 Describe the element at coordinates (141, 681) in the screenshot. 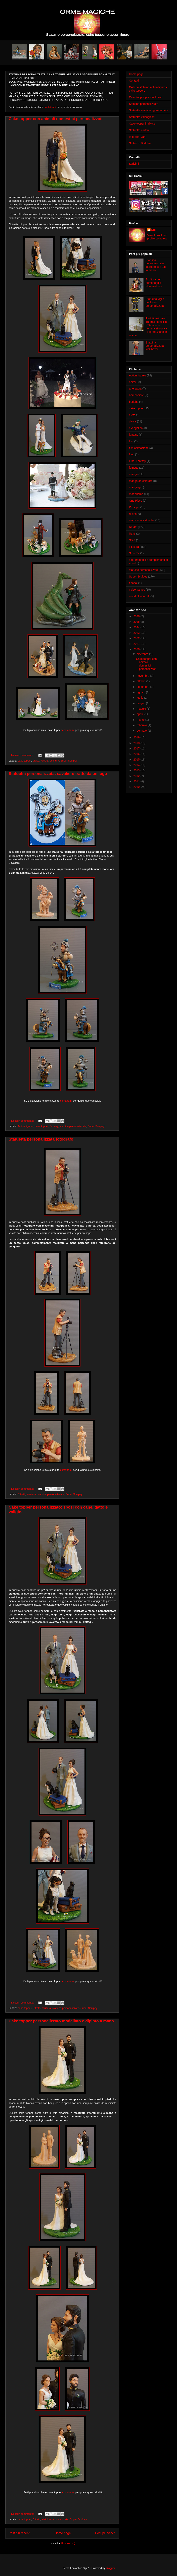

I see `ottobre` at that location.